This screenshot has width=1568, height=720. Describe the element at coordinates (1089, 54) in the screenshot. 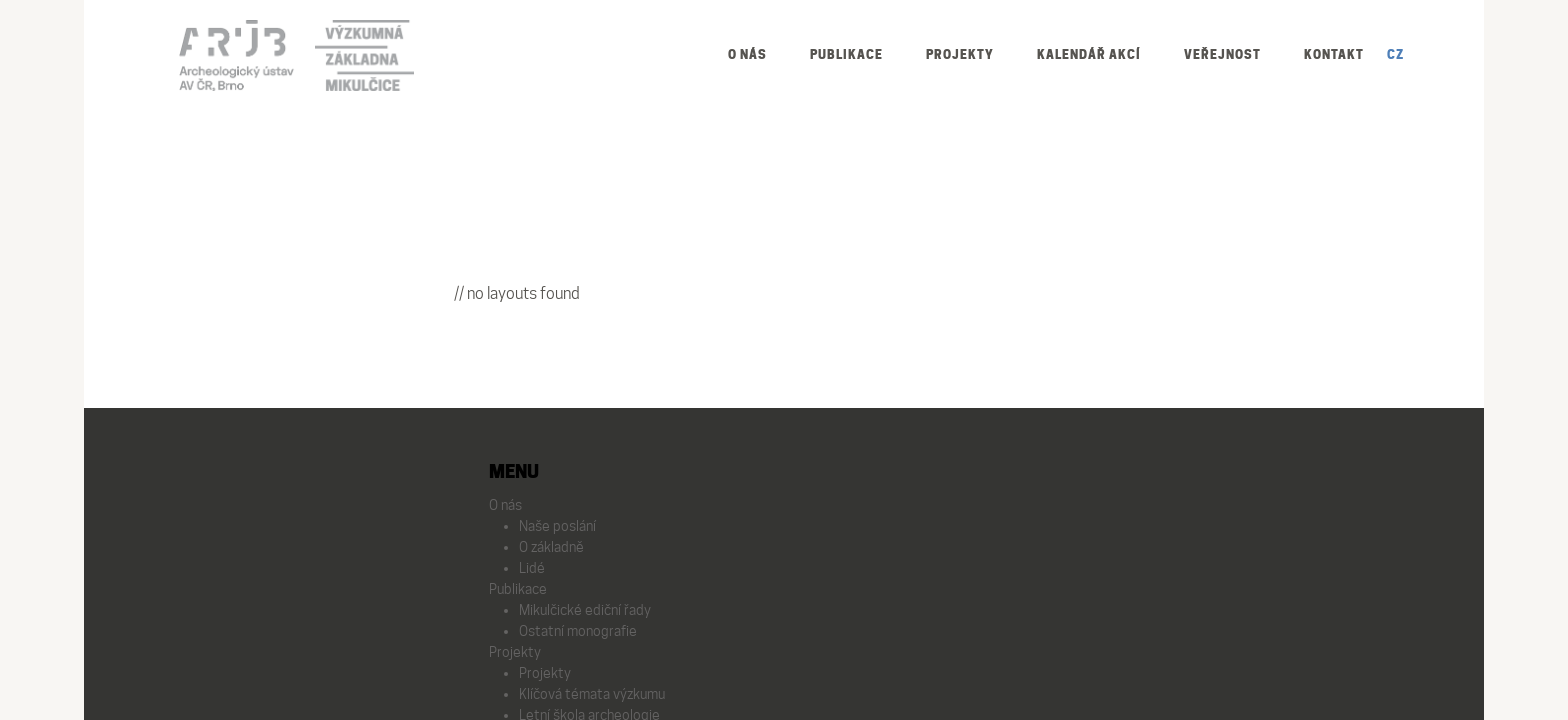

I see `Kalendář akcí` at that location.